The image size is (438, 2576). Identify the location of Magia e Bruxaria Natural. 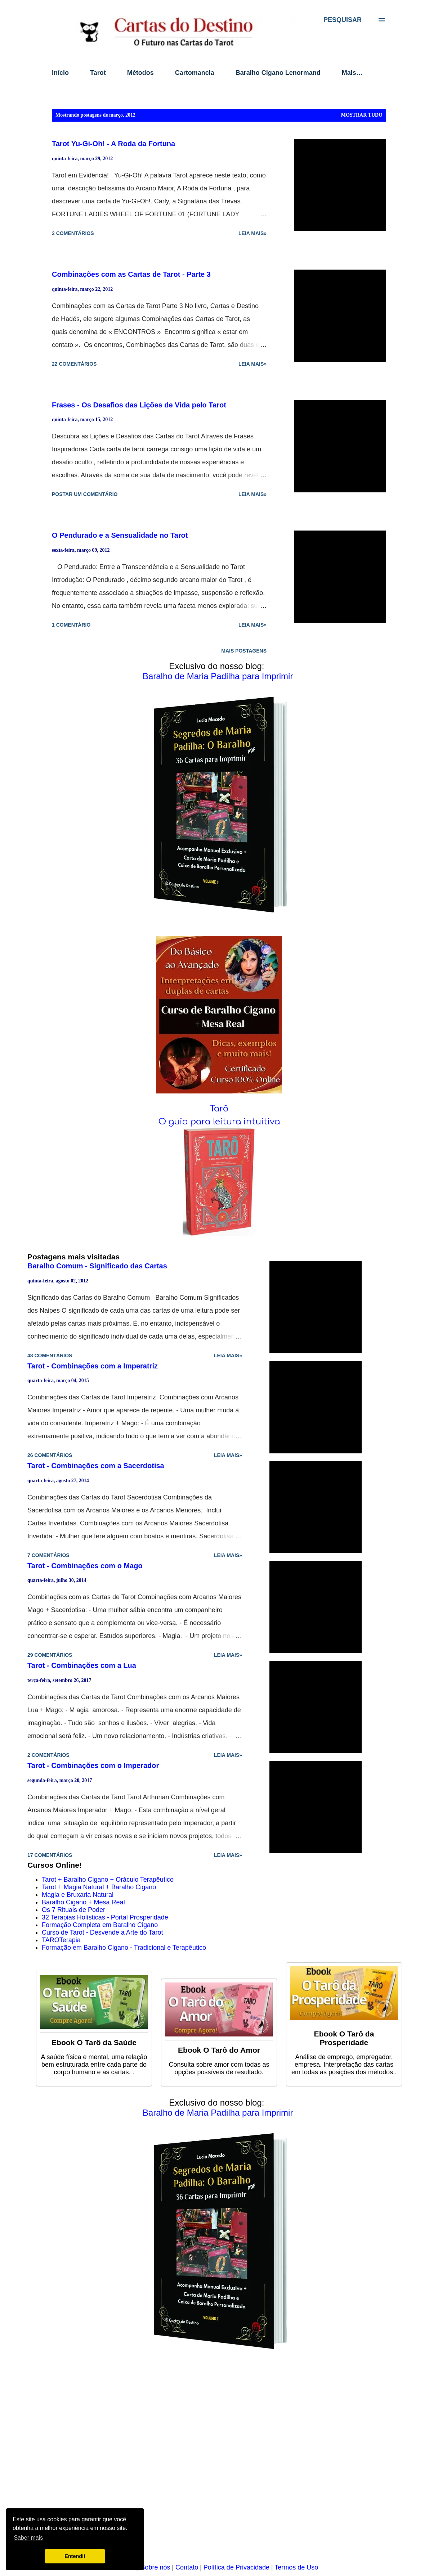
(77, 1894).